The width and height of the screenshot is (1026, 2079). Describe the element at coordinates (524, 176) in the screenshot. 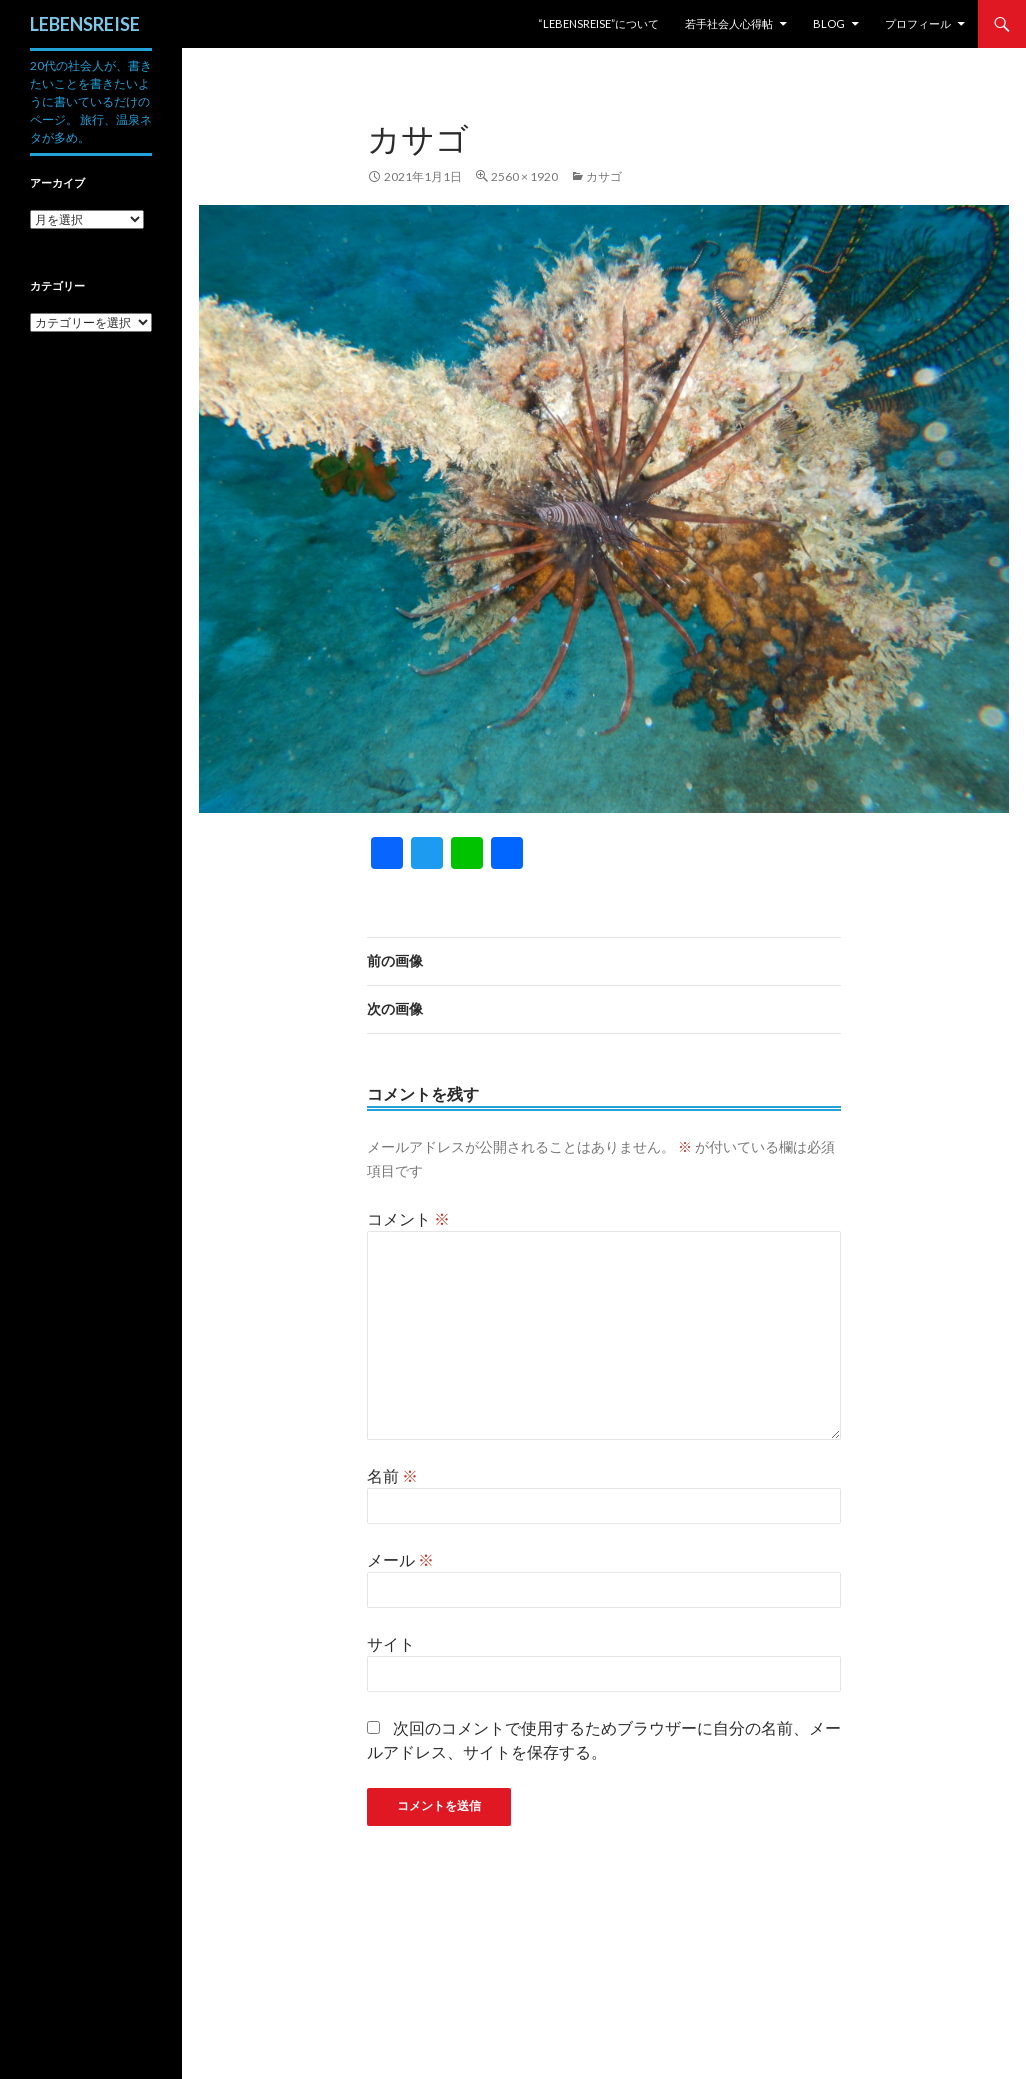

I see `2560 × 1920` at that location.